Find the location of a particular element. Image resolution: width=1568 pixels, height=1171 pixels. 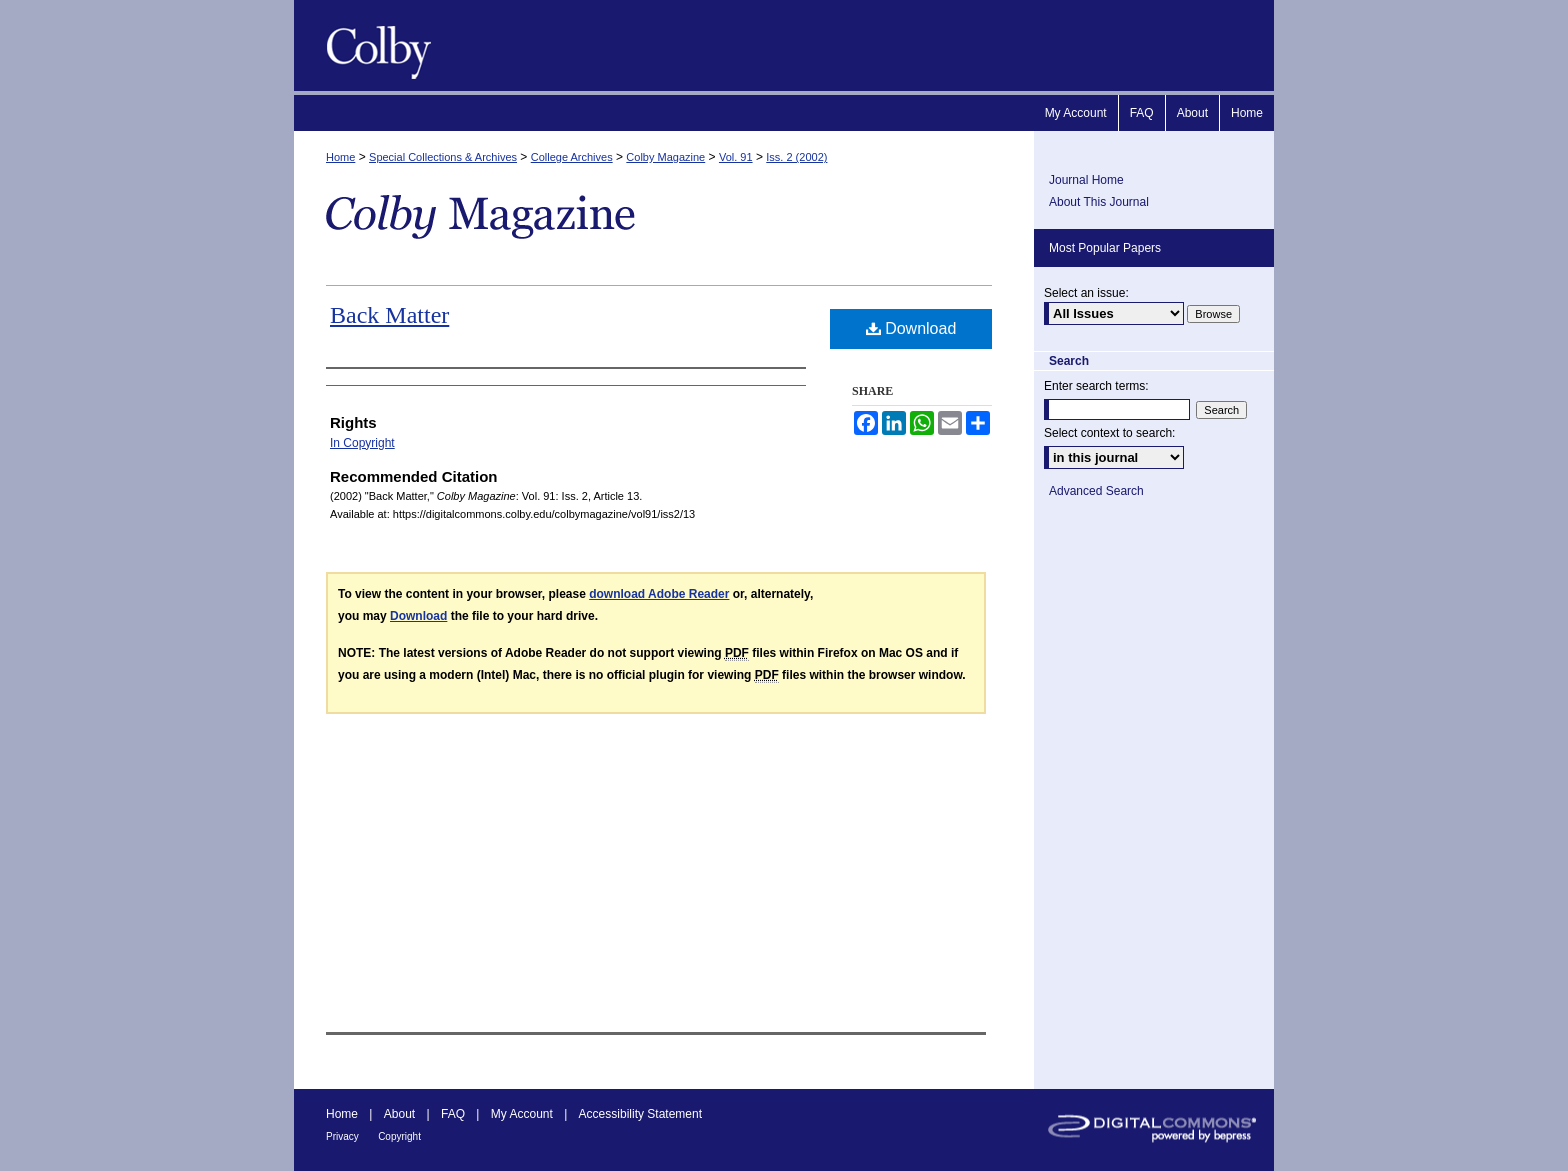

Copyright is located at coordinates (399, 1136).